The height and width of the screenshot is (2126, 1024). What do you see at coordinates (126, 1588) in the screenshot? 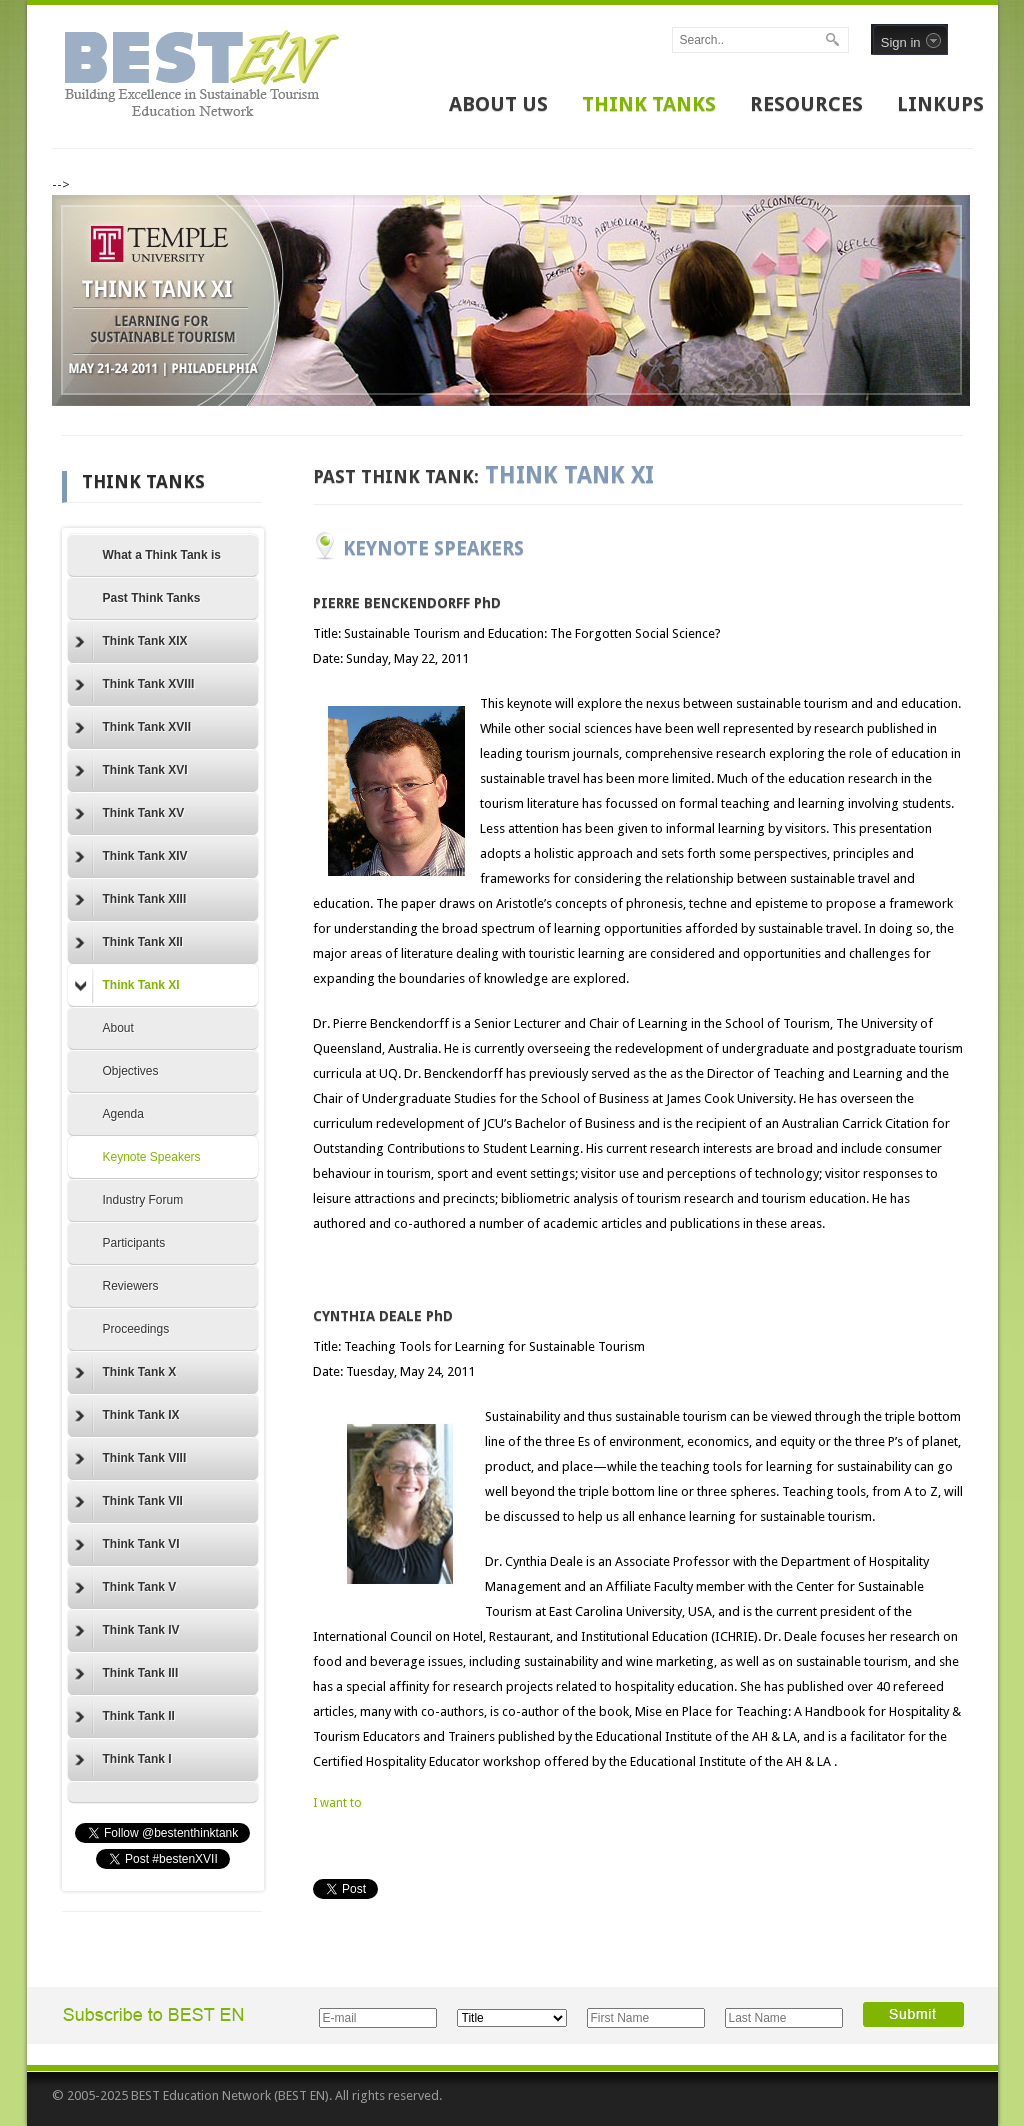
I see `Think Tank V` at bounding box center [126, 1588].